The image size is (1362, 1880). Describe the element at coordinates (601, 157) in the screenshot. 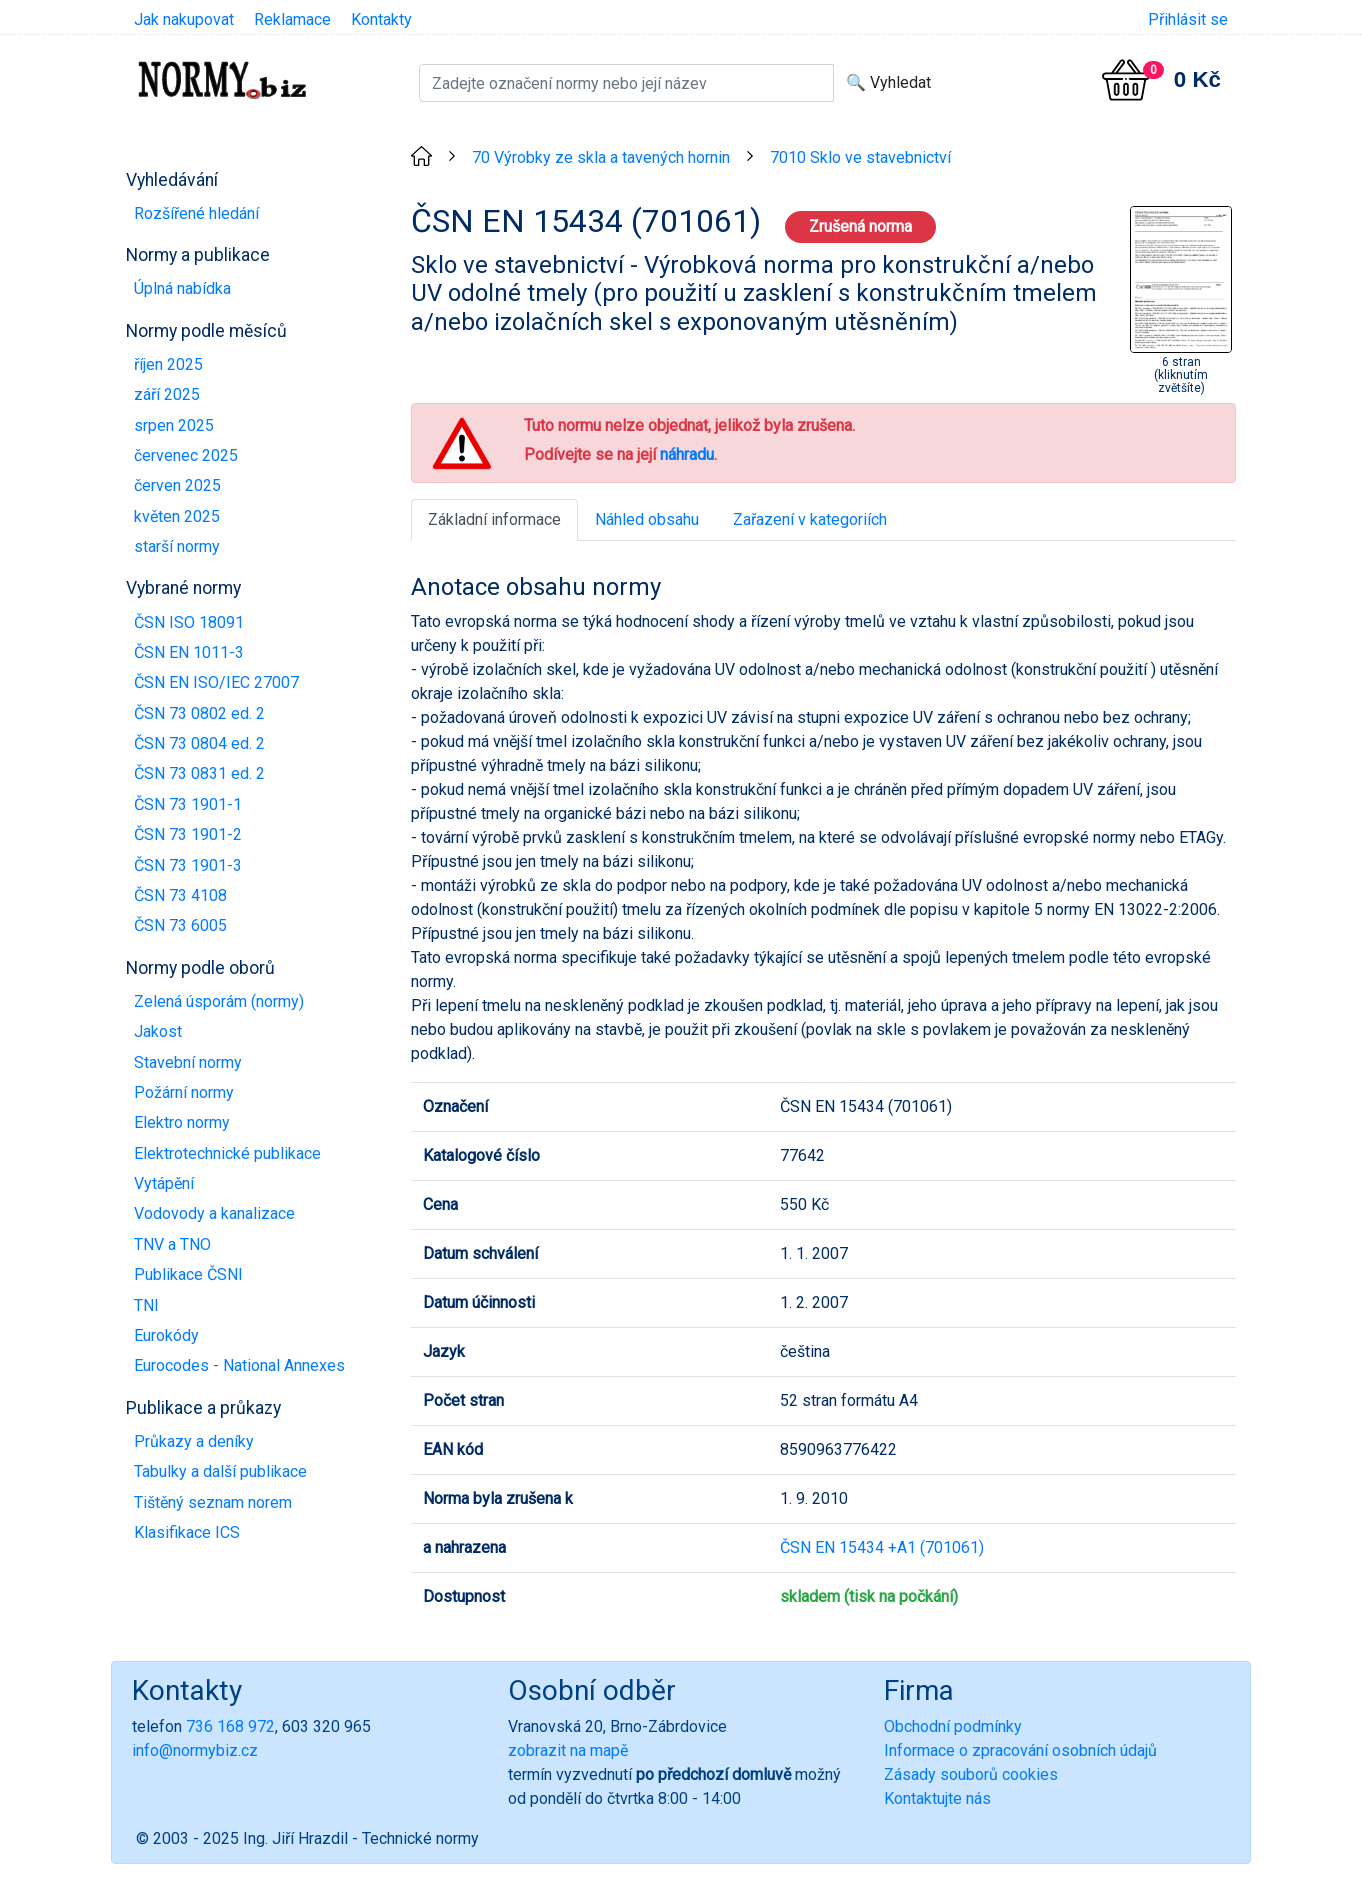

I see `70 Výrobky ze skla a tavených hornin` at that location.